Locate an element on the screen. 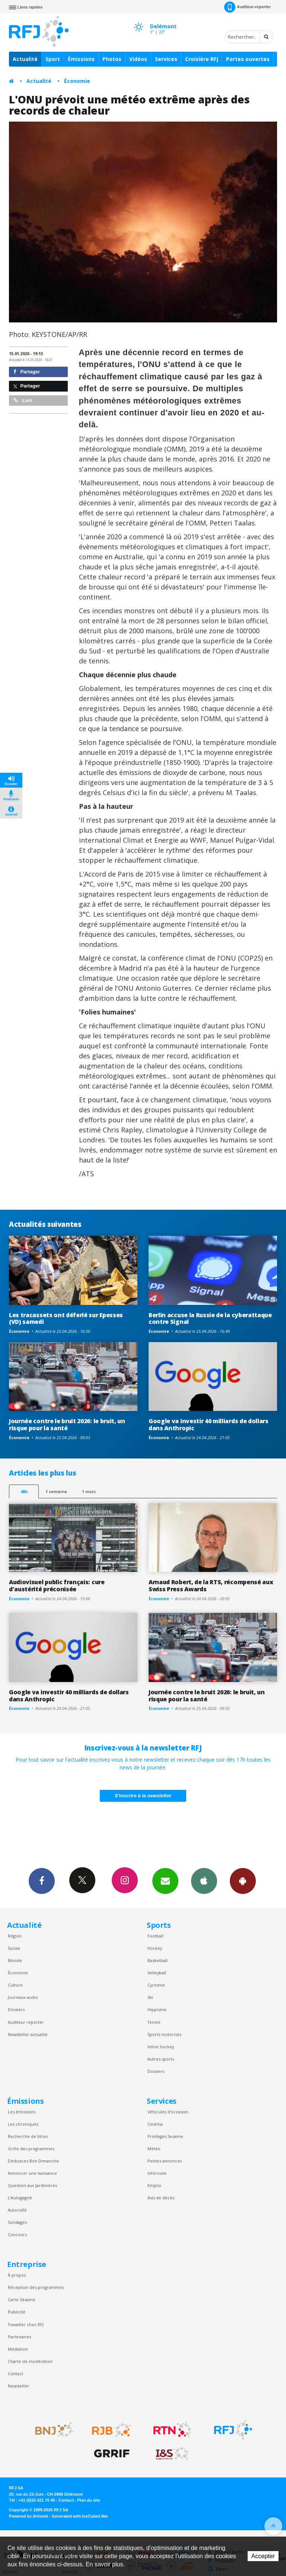 This screenshot has width=286, height=2576. Auditeur reporter is located at coordinates (26, 2022).